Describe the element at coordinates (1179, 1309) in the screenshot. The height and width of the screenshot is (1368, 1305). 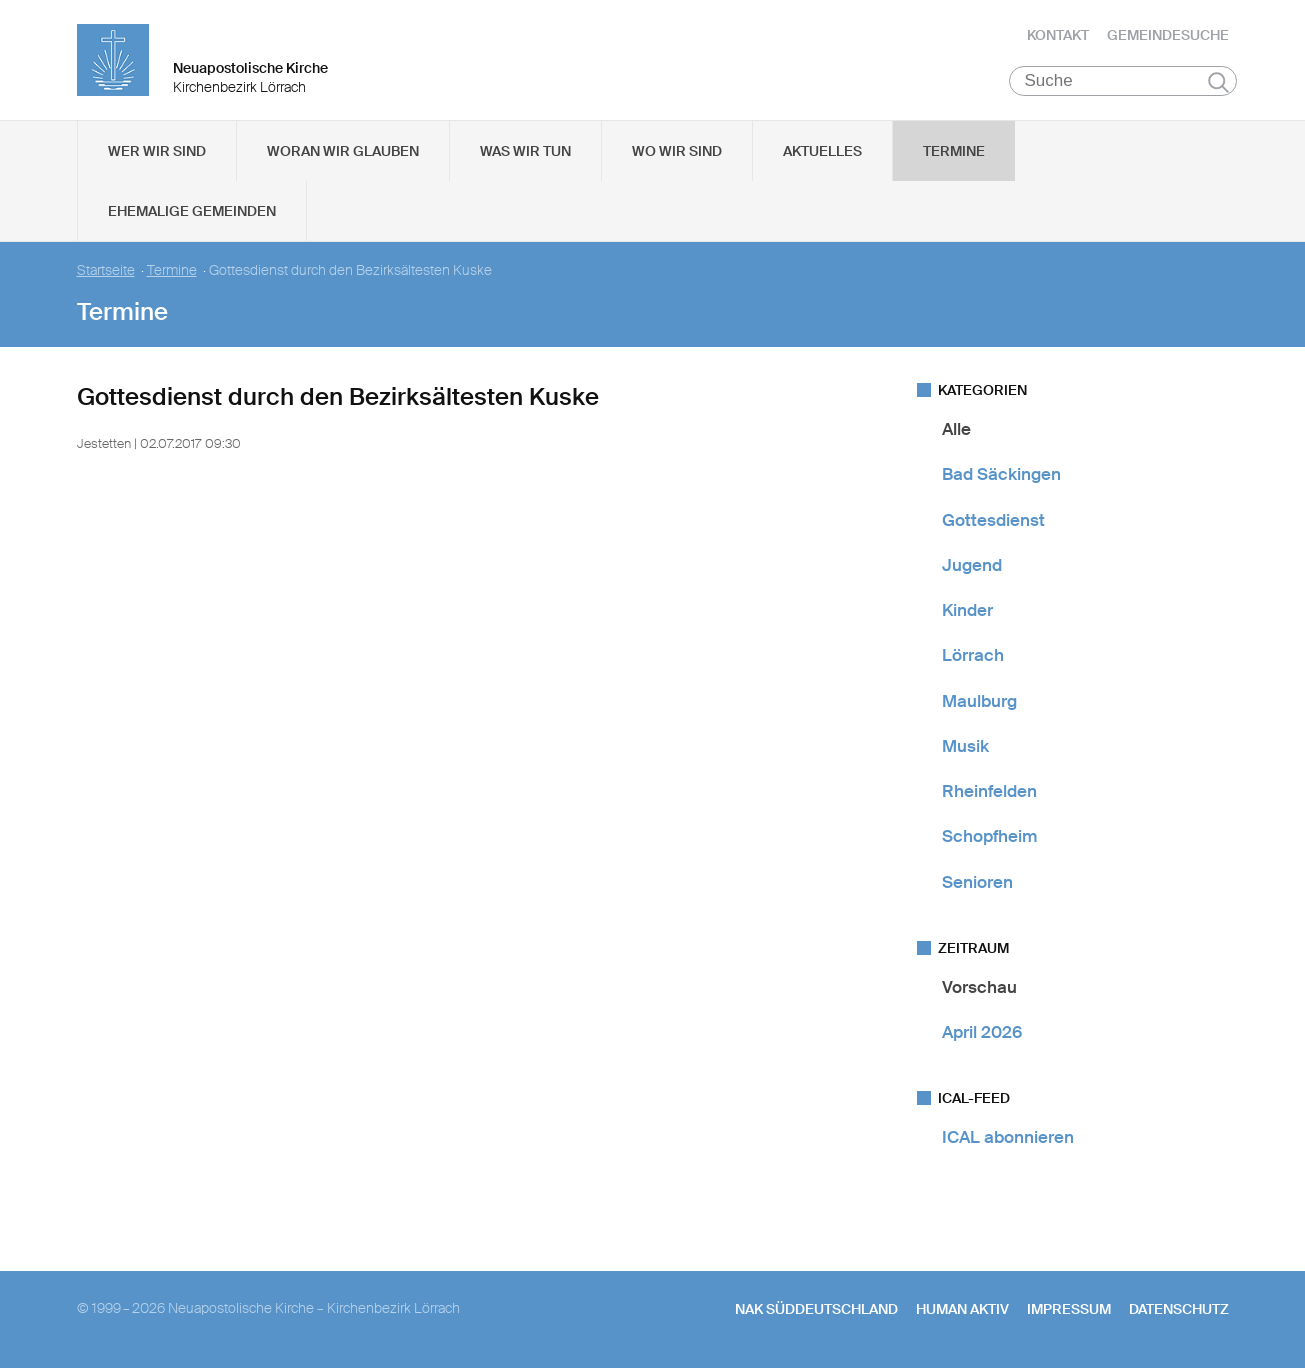
I see `Datenschutz` at that location.